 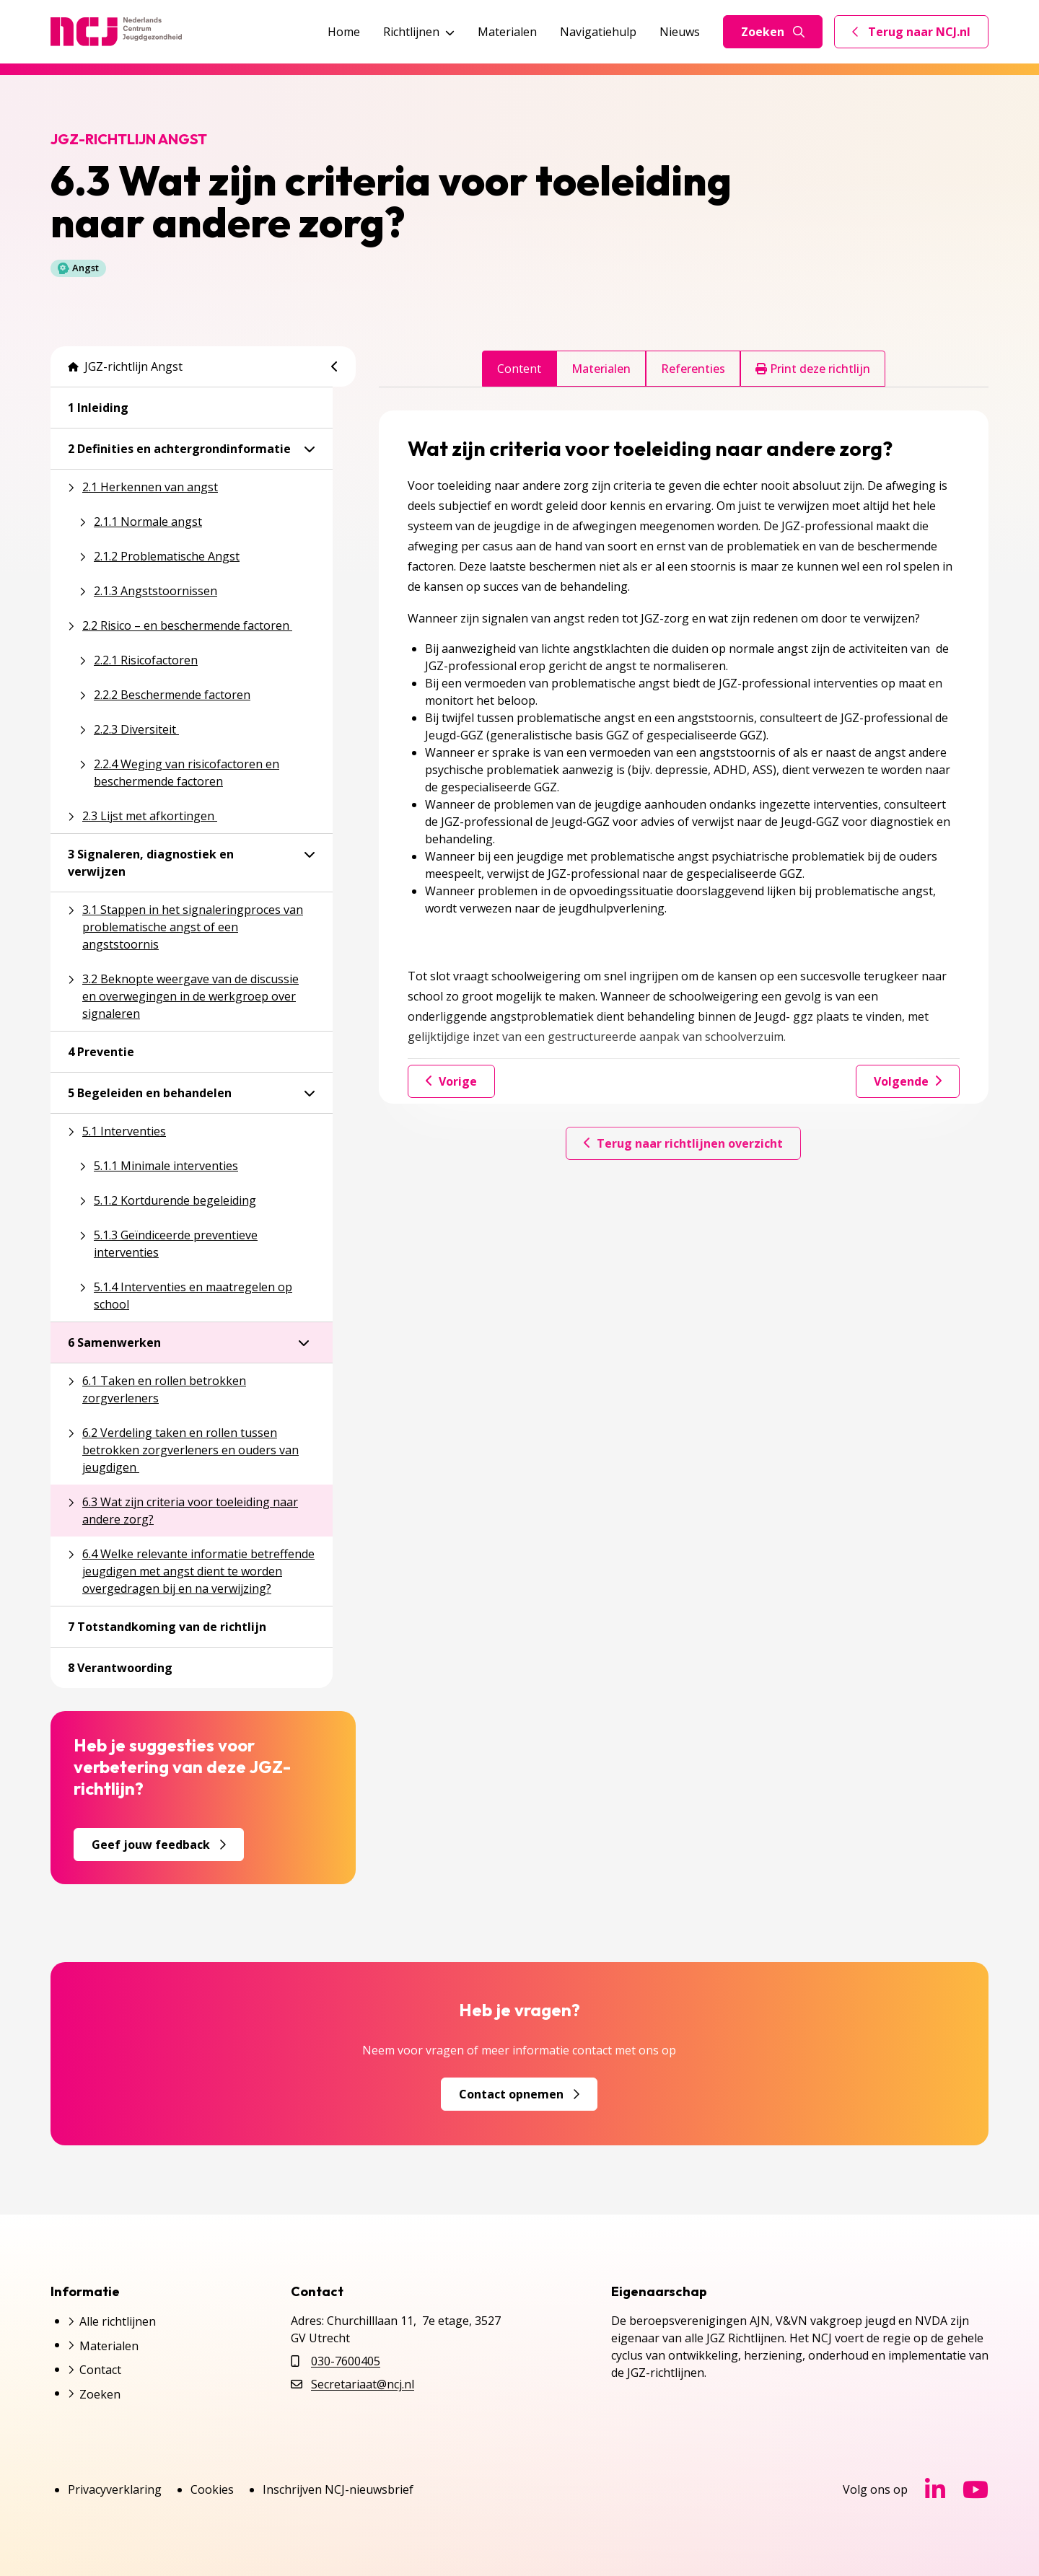 I want to click on JGZ-richtlijn Angst, so click(x=125, y=366).